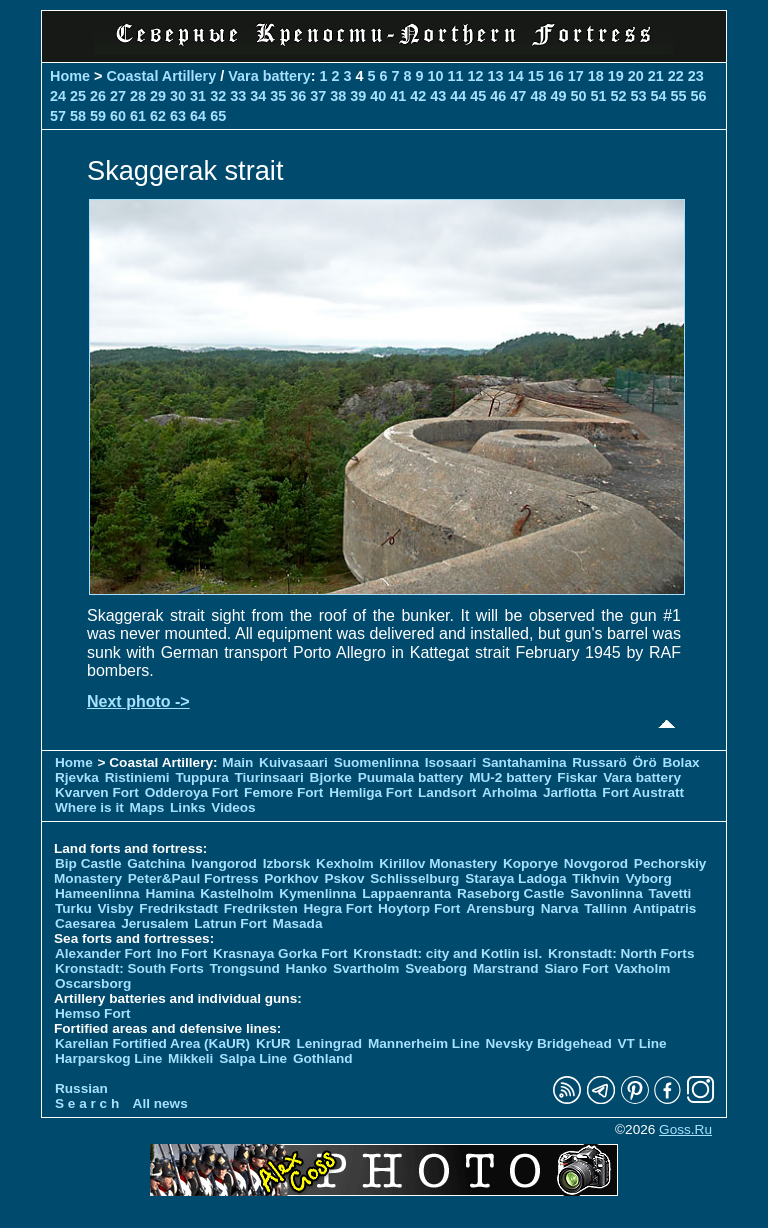  What do you see at coordinates (576, 76) in the screenshot?
I see `17` at bounding box center [576, 76].